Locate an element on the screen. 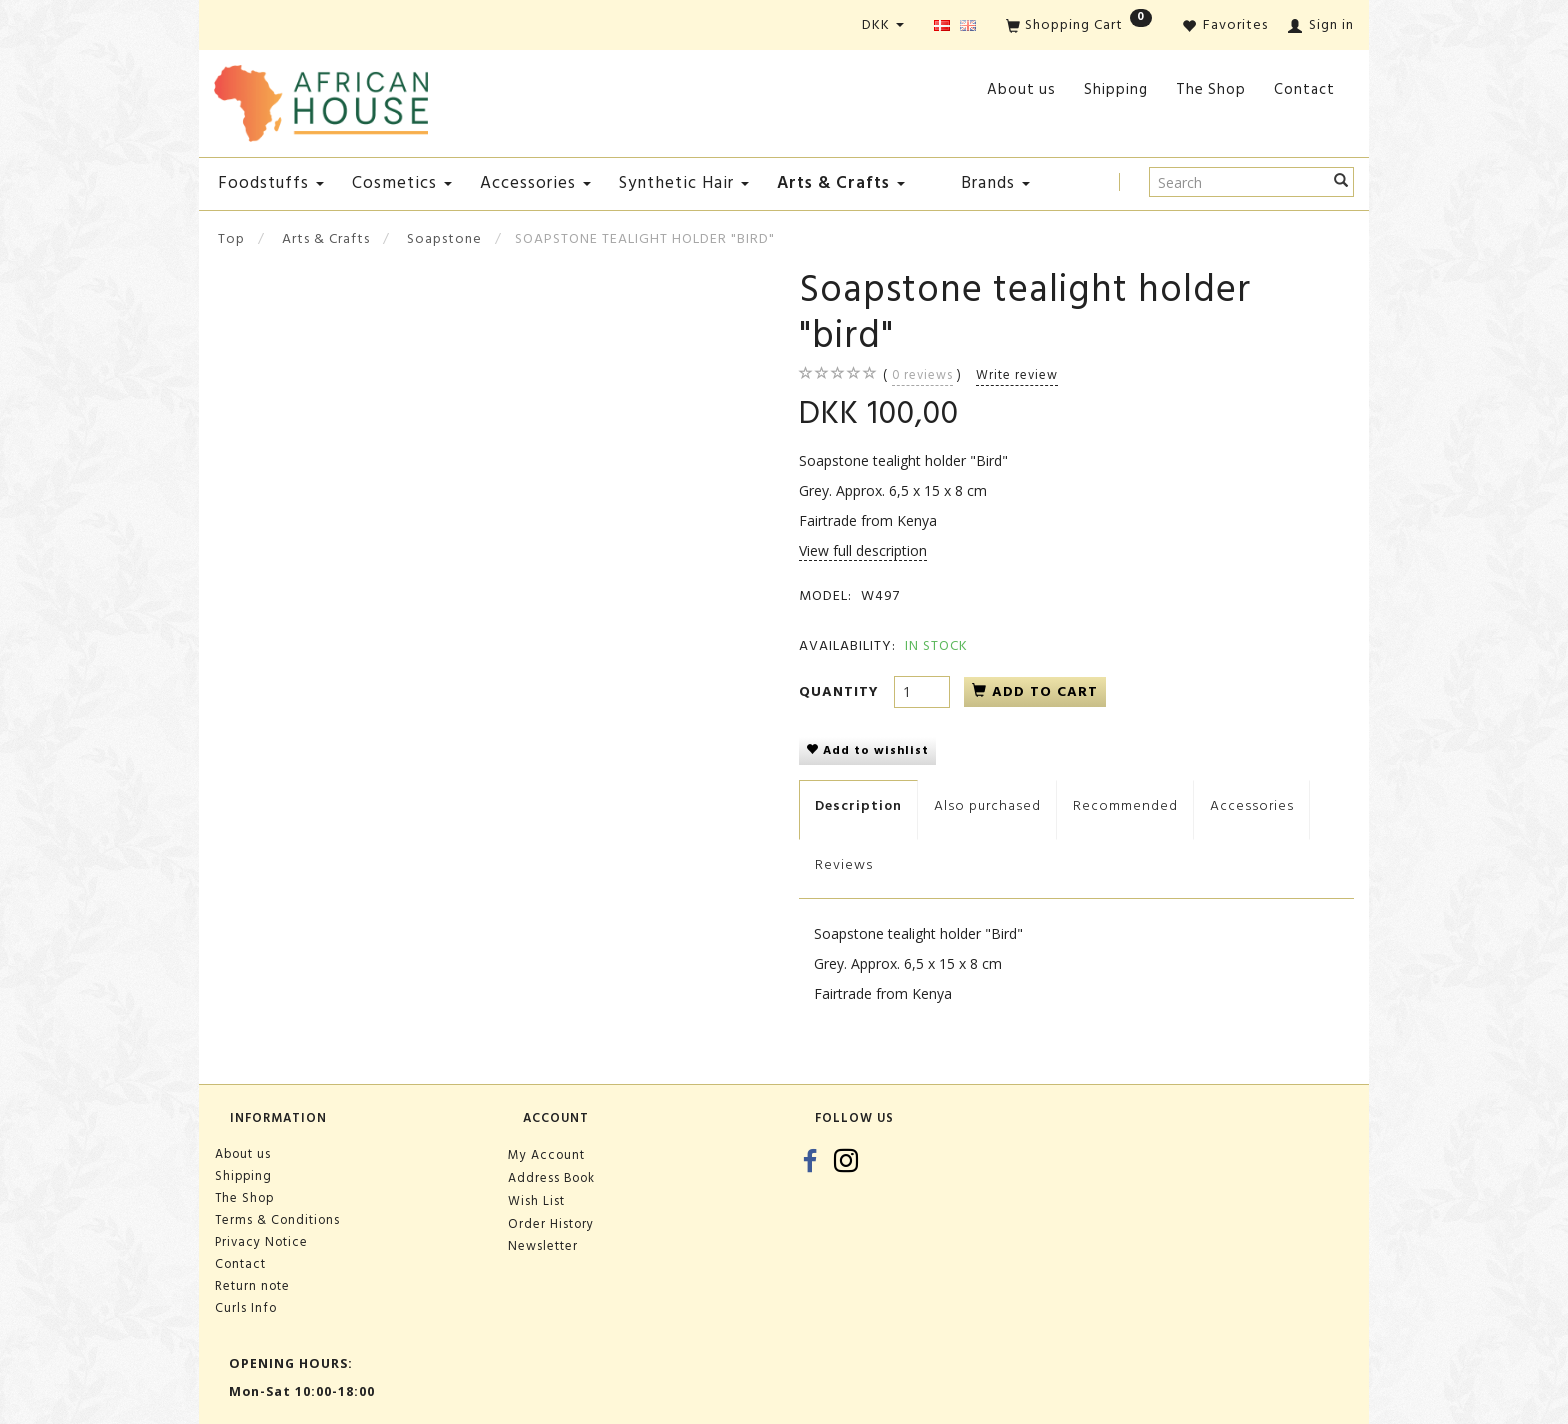  Write review is located at coordinates (1017, 375).